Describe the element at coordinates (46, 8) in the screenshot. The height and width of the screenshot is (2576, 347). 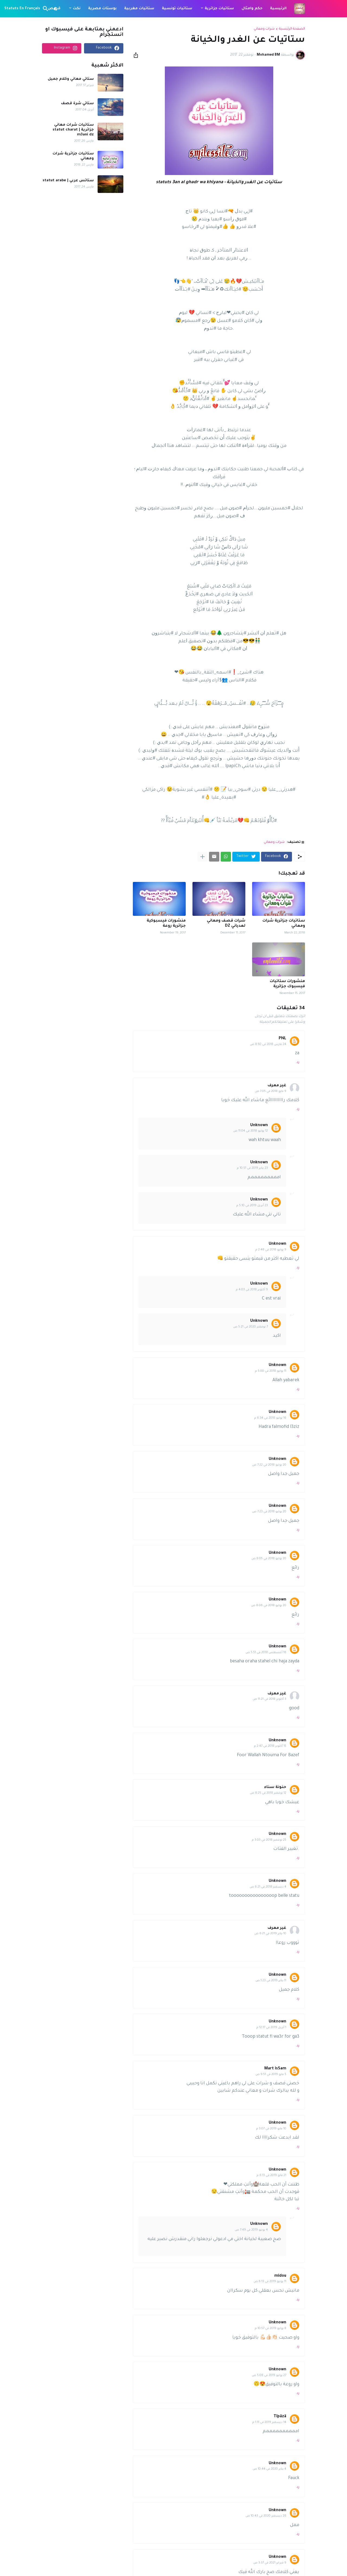
I see `[البحث]` at that location.